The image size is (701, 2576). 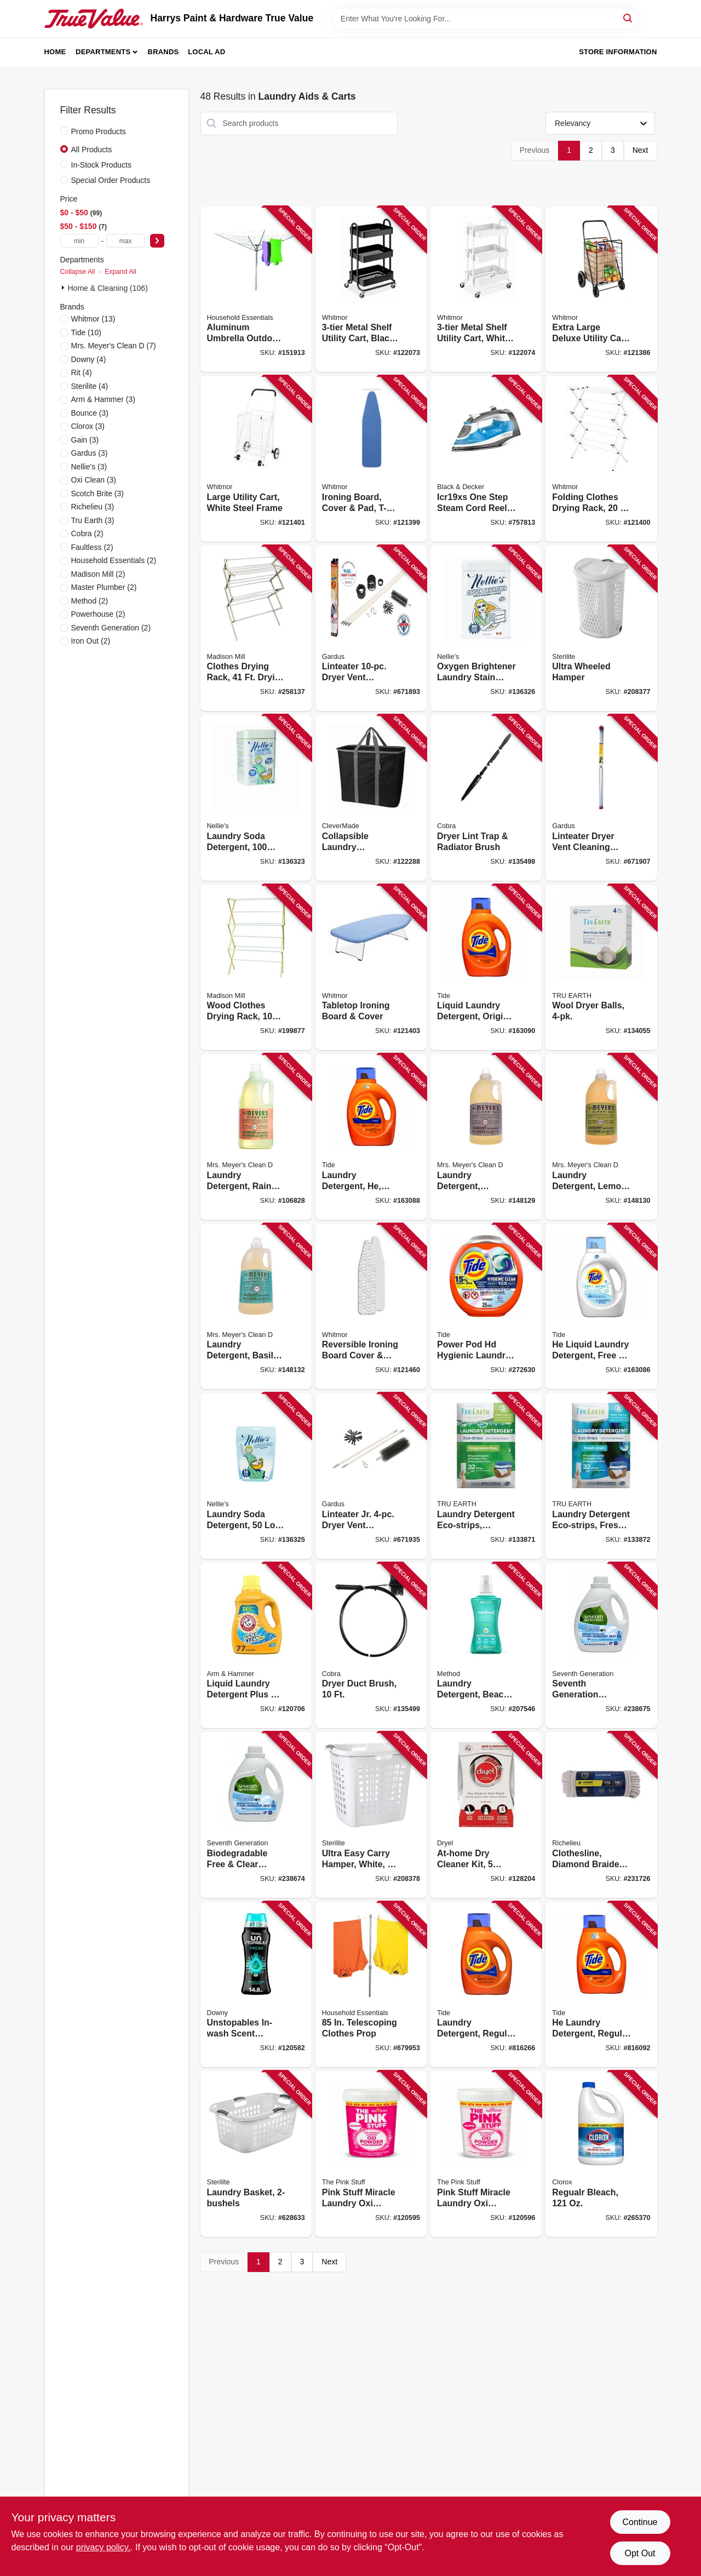 What do you see at coordinates (111, 180) in the screenshot?
I see `Special Order Products` at bounding box center [111, 180].